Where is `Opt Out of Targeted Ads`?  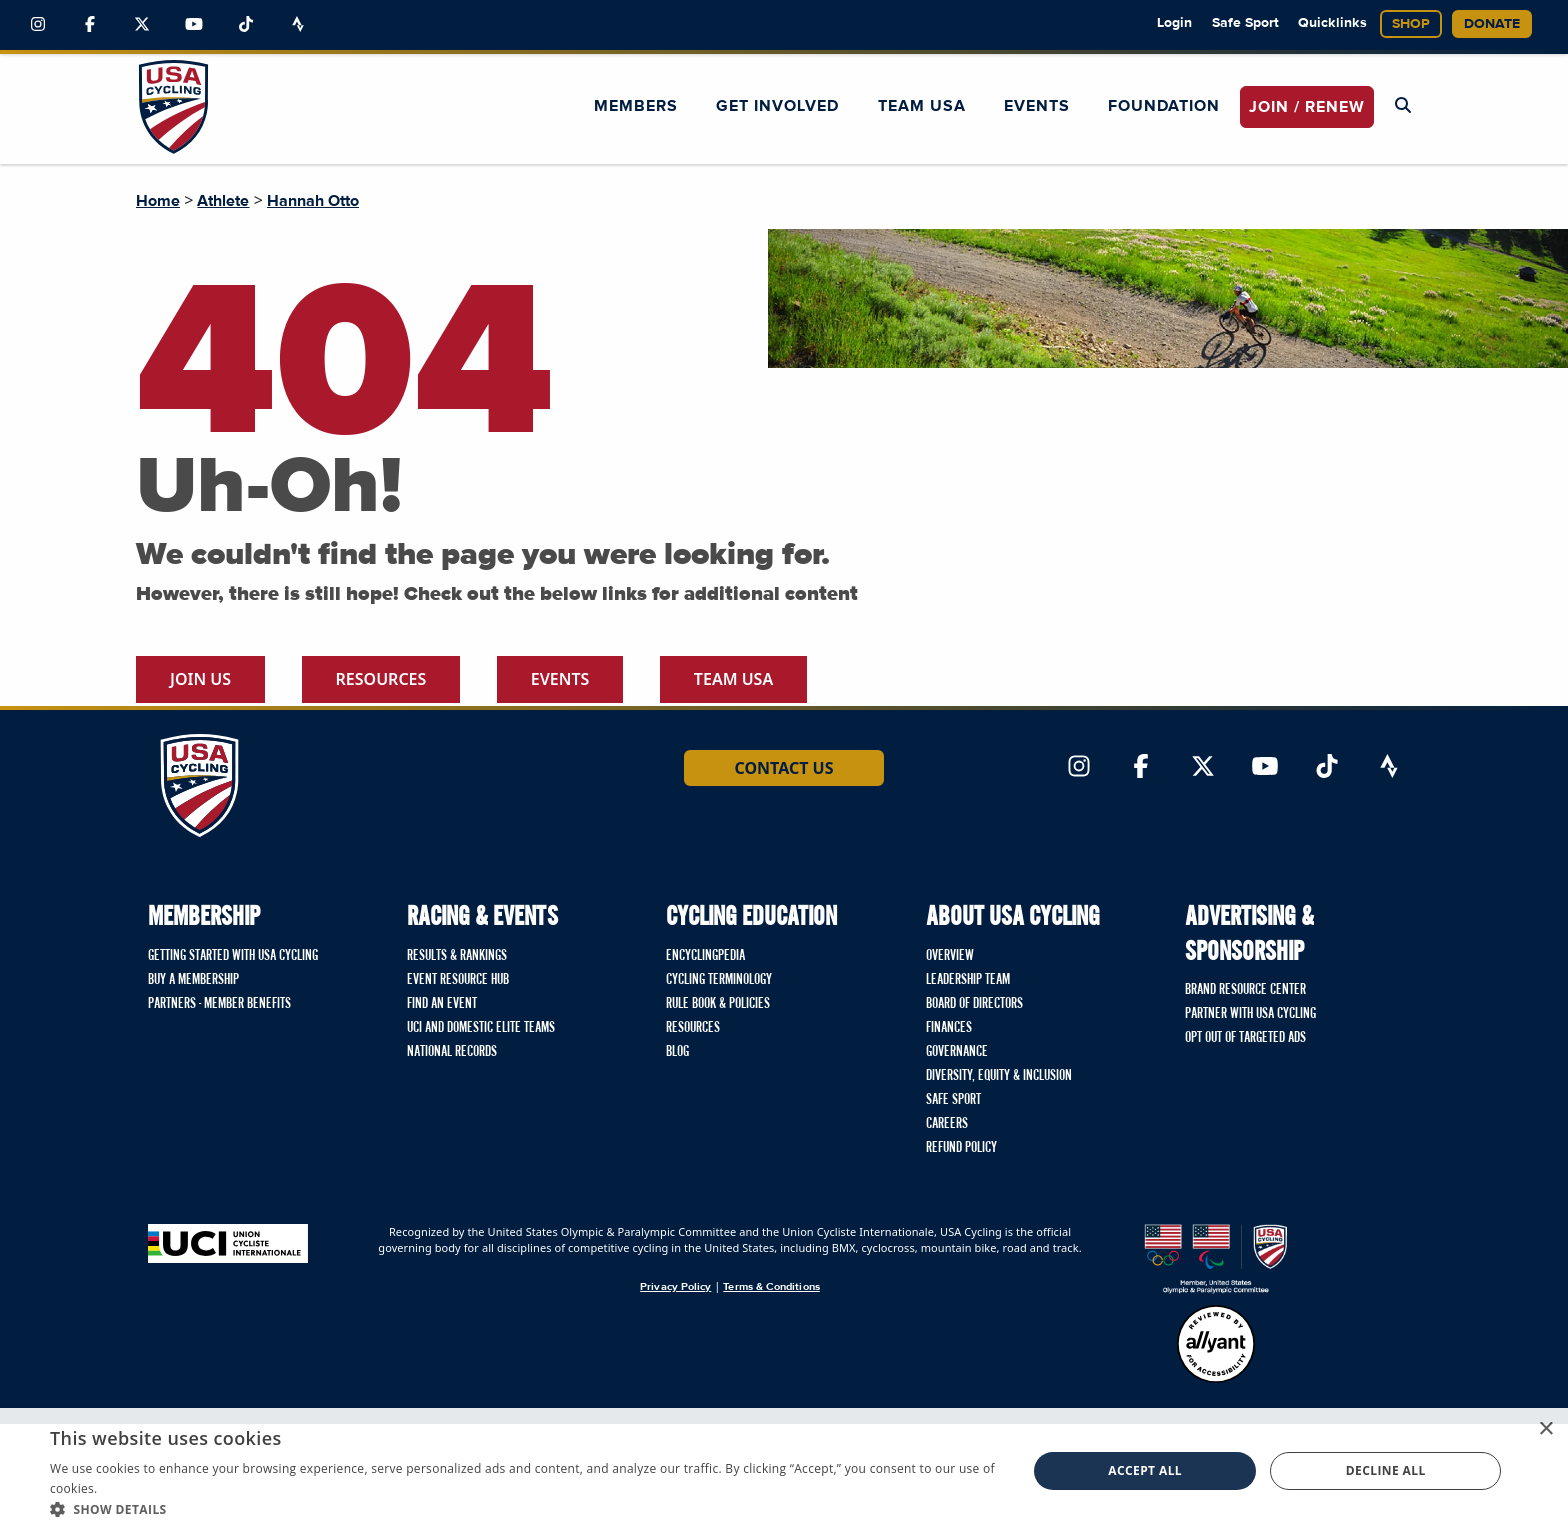 Opt Out of Targeted Ads is located at coordinates (1245, 1038).